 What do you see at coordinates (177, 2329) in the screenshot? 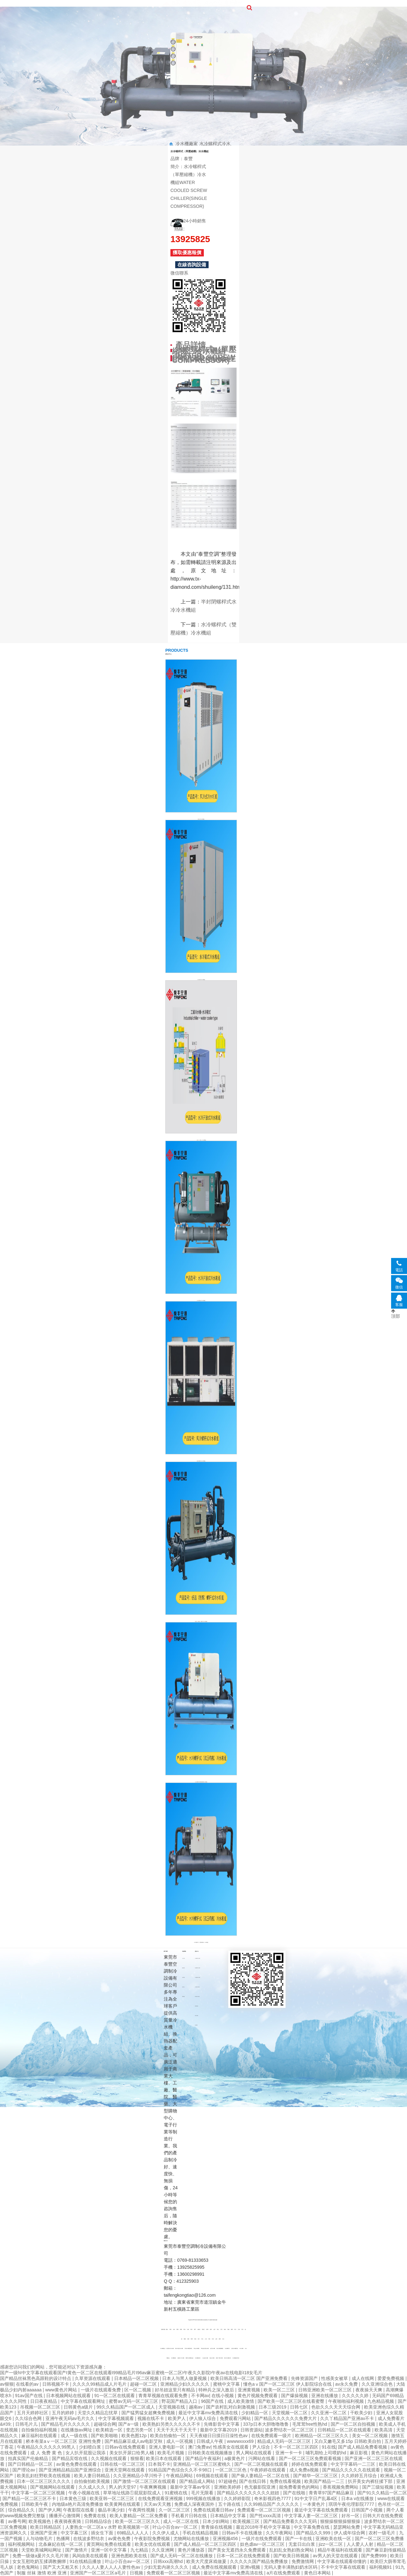
I see `西藏` at bounding box center [177, 2329].